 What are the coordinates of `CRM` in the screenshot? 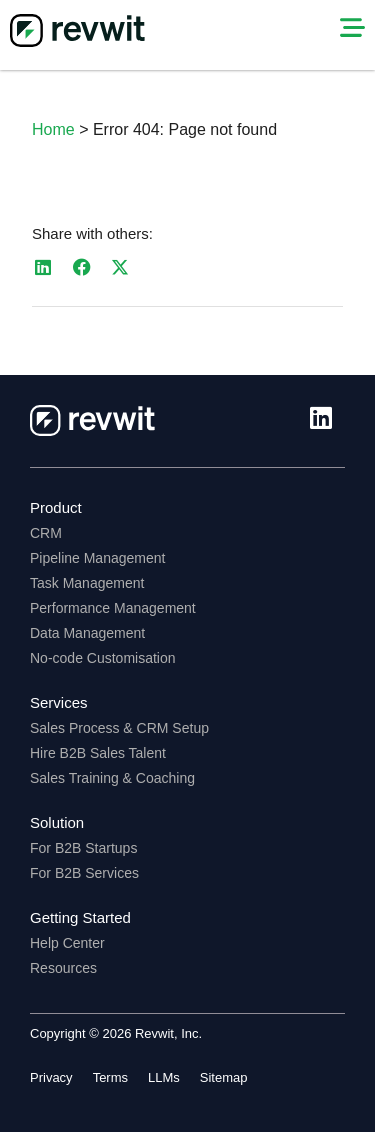 It's located at (46, 533).